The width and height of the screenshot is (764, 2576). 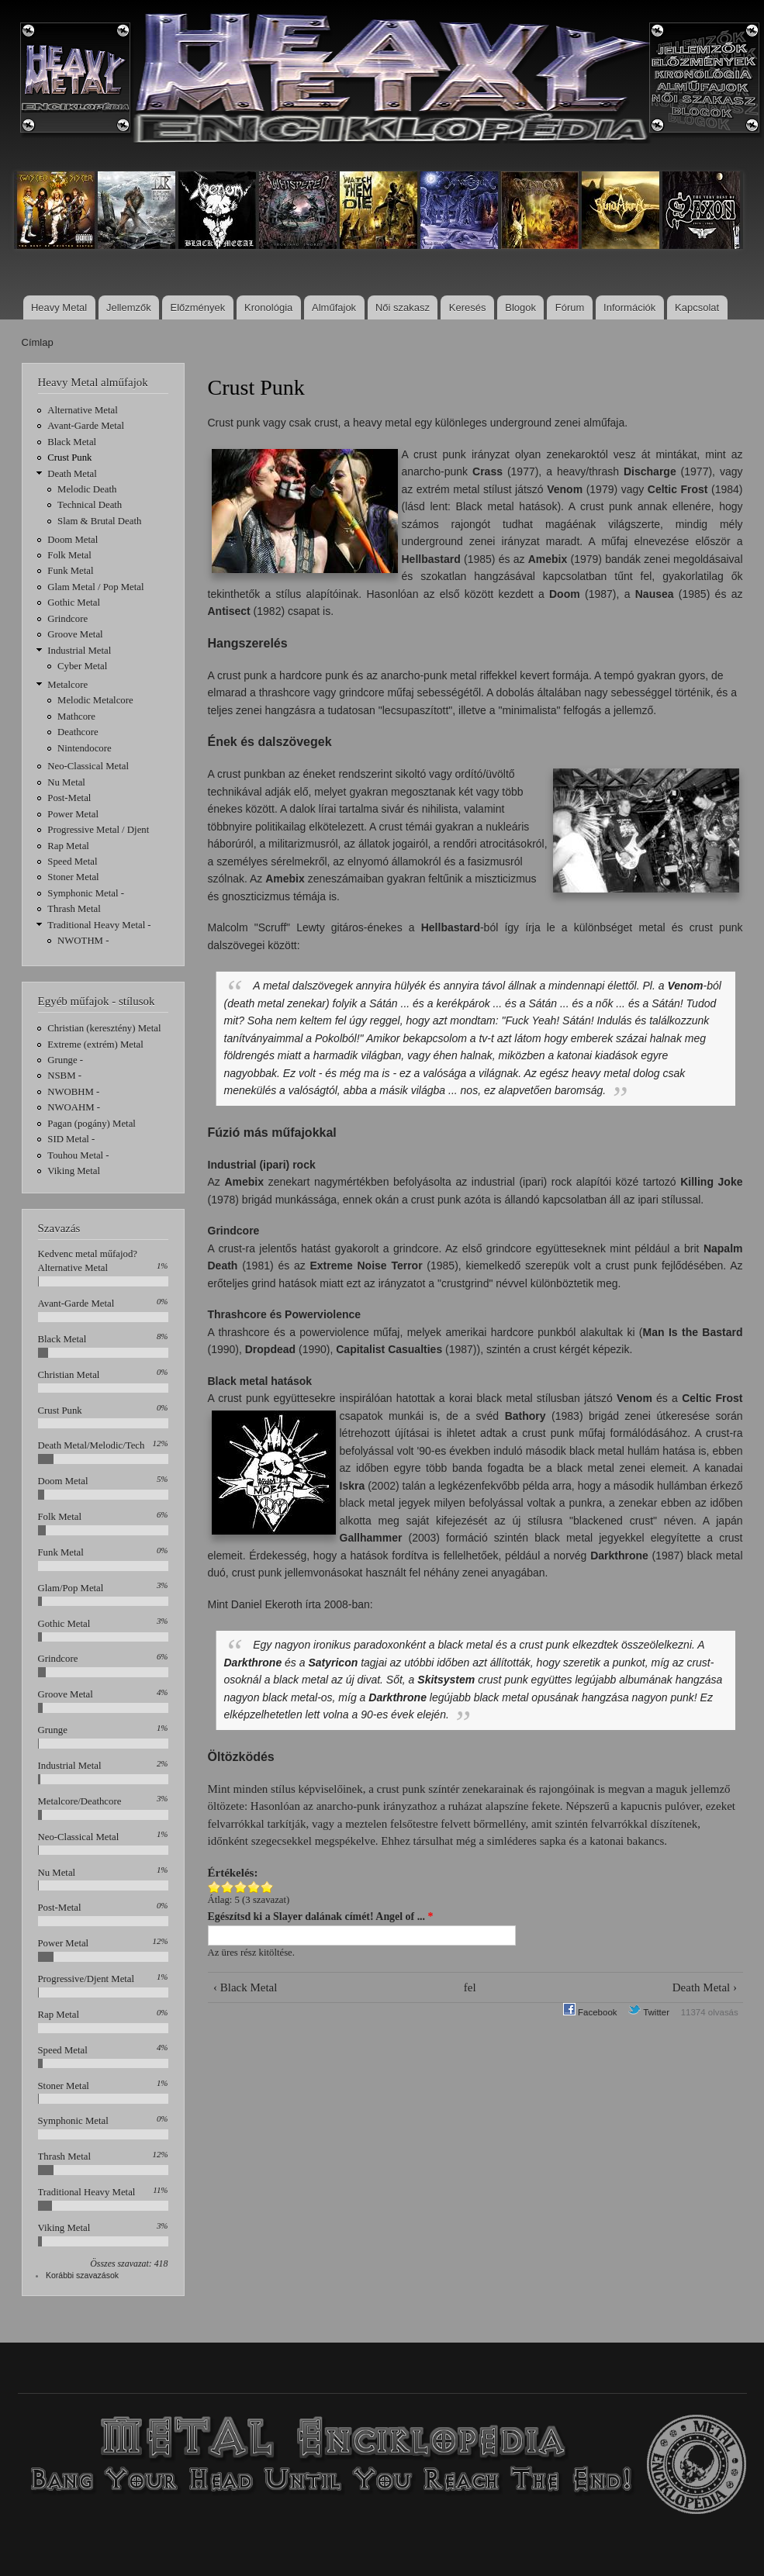 I want to click on NWOAHM -, so click(x=73, y=1107).